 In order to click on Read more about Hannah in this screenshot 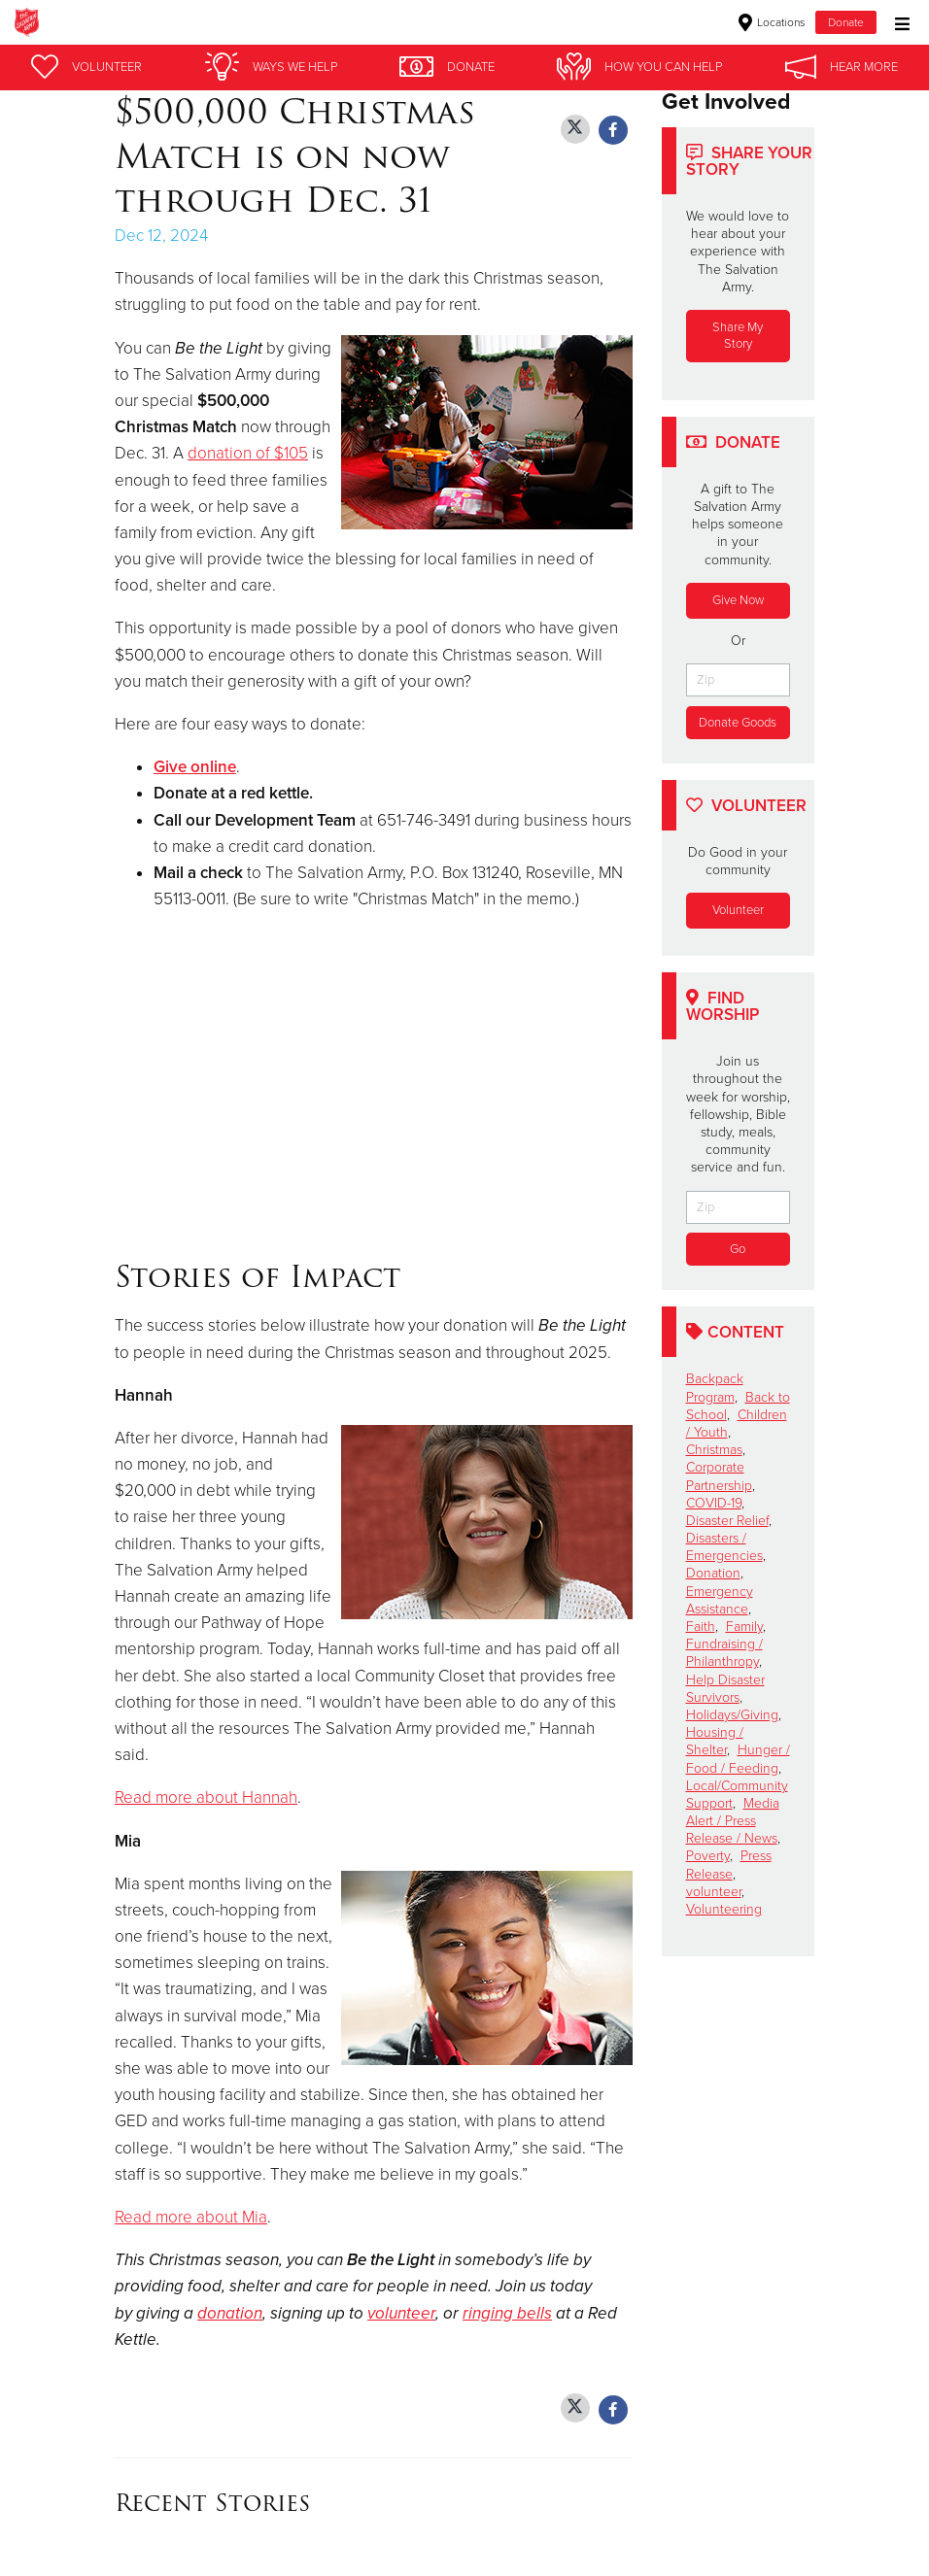, I will do `click(206, 1797)`.